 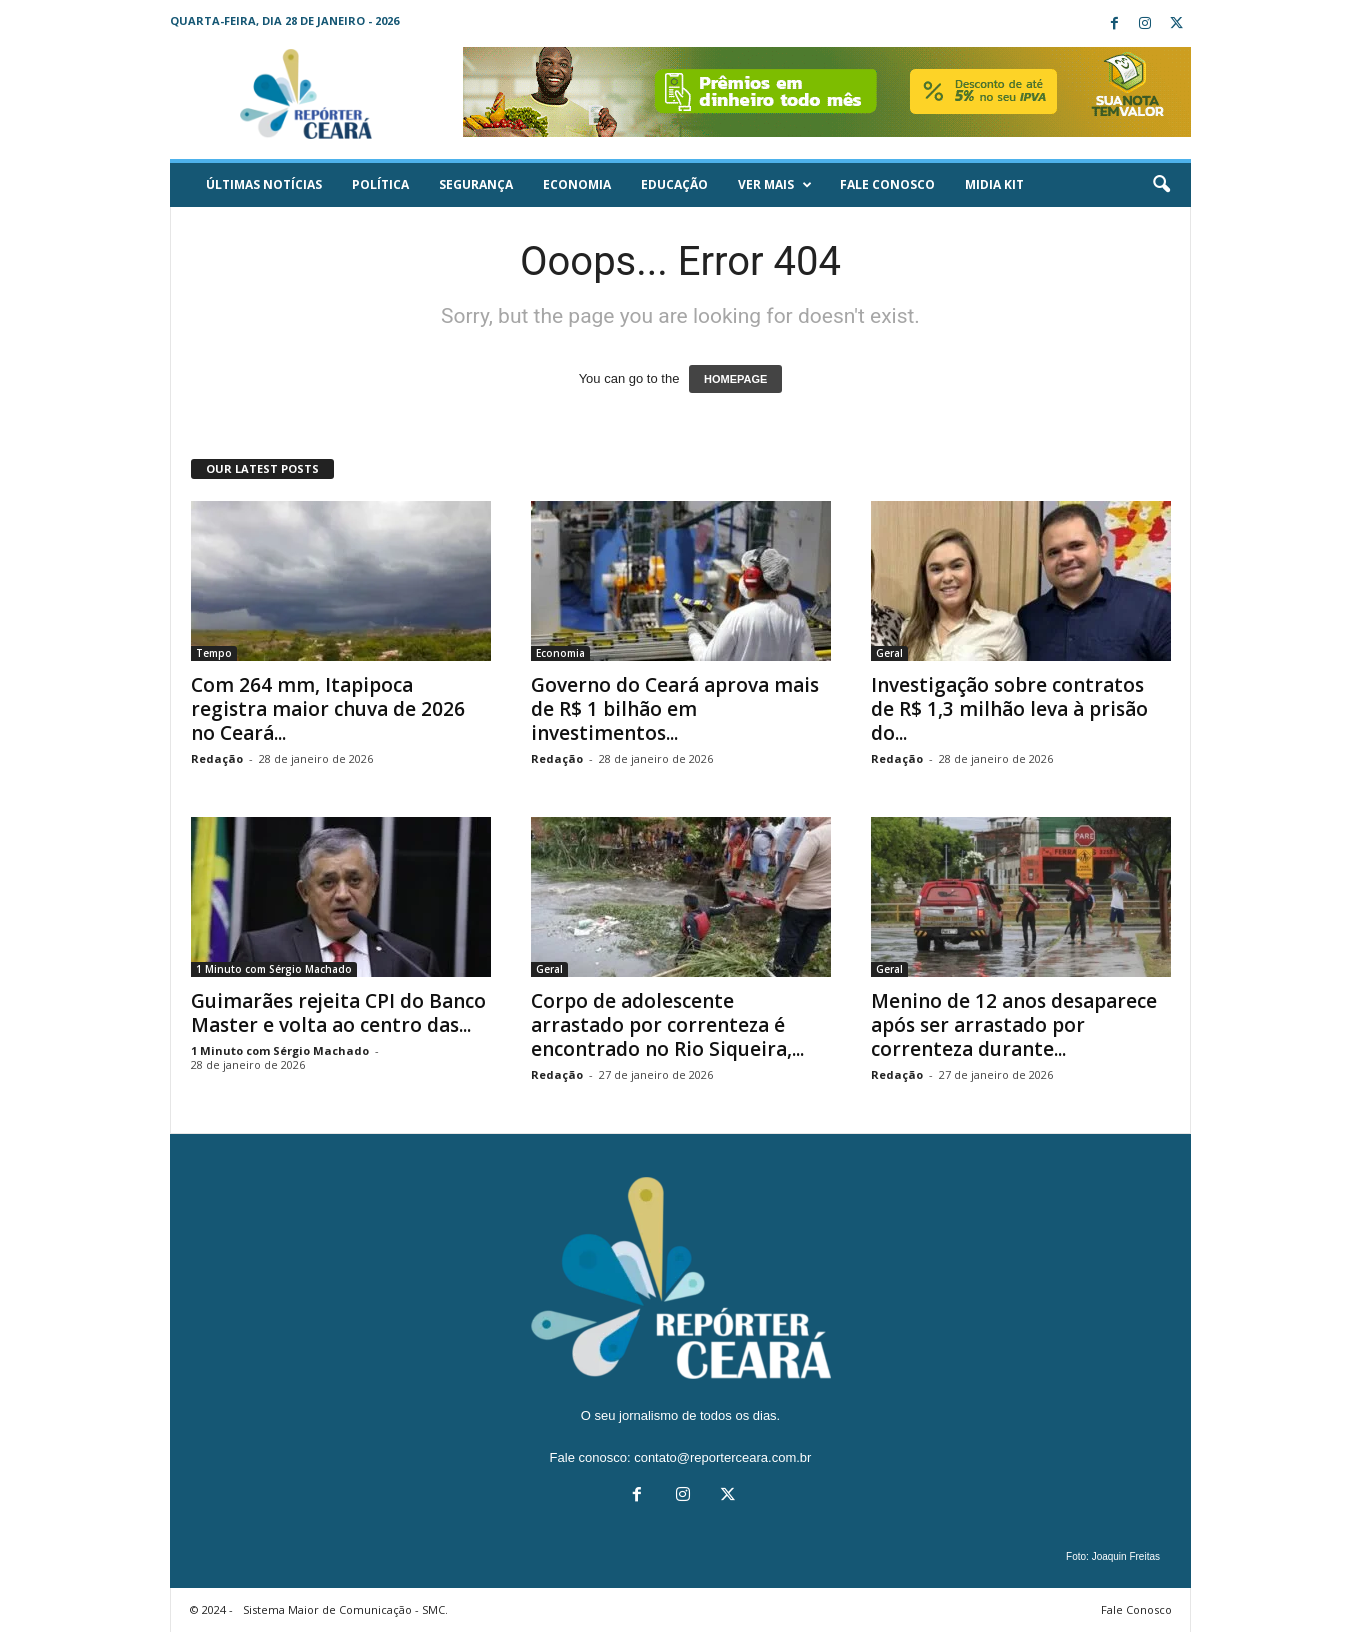 I want to click on Investigação sobre contratos de R$ 1,3 milhão leva à prisão do..., so click(x=1009, y=709).